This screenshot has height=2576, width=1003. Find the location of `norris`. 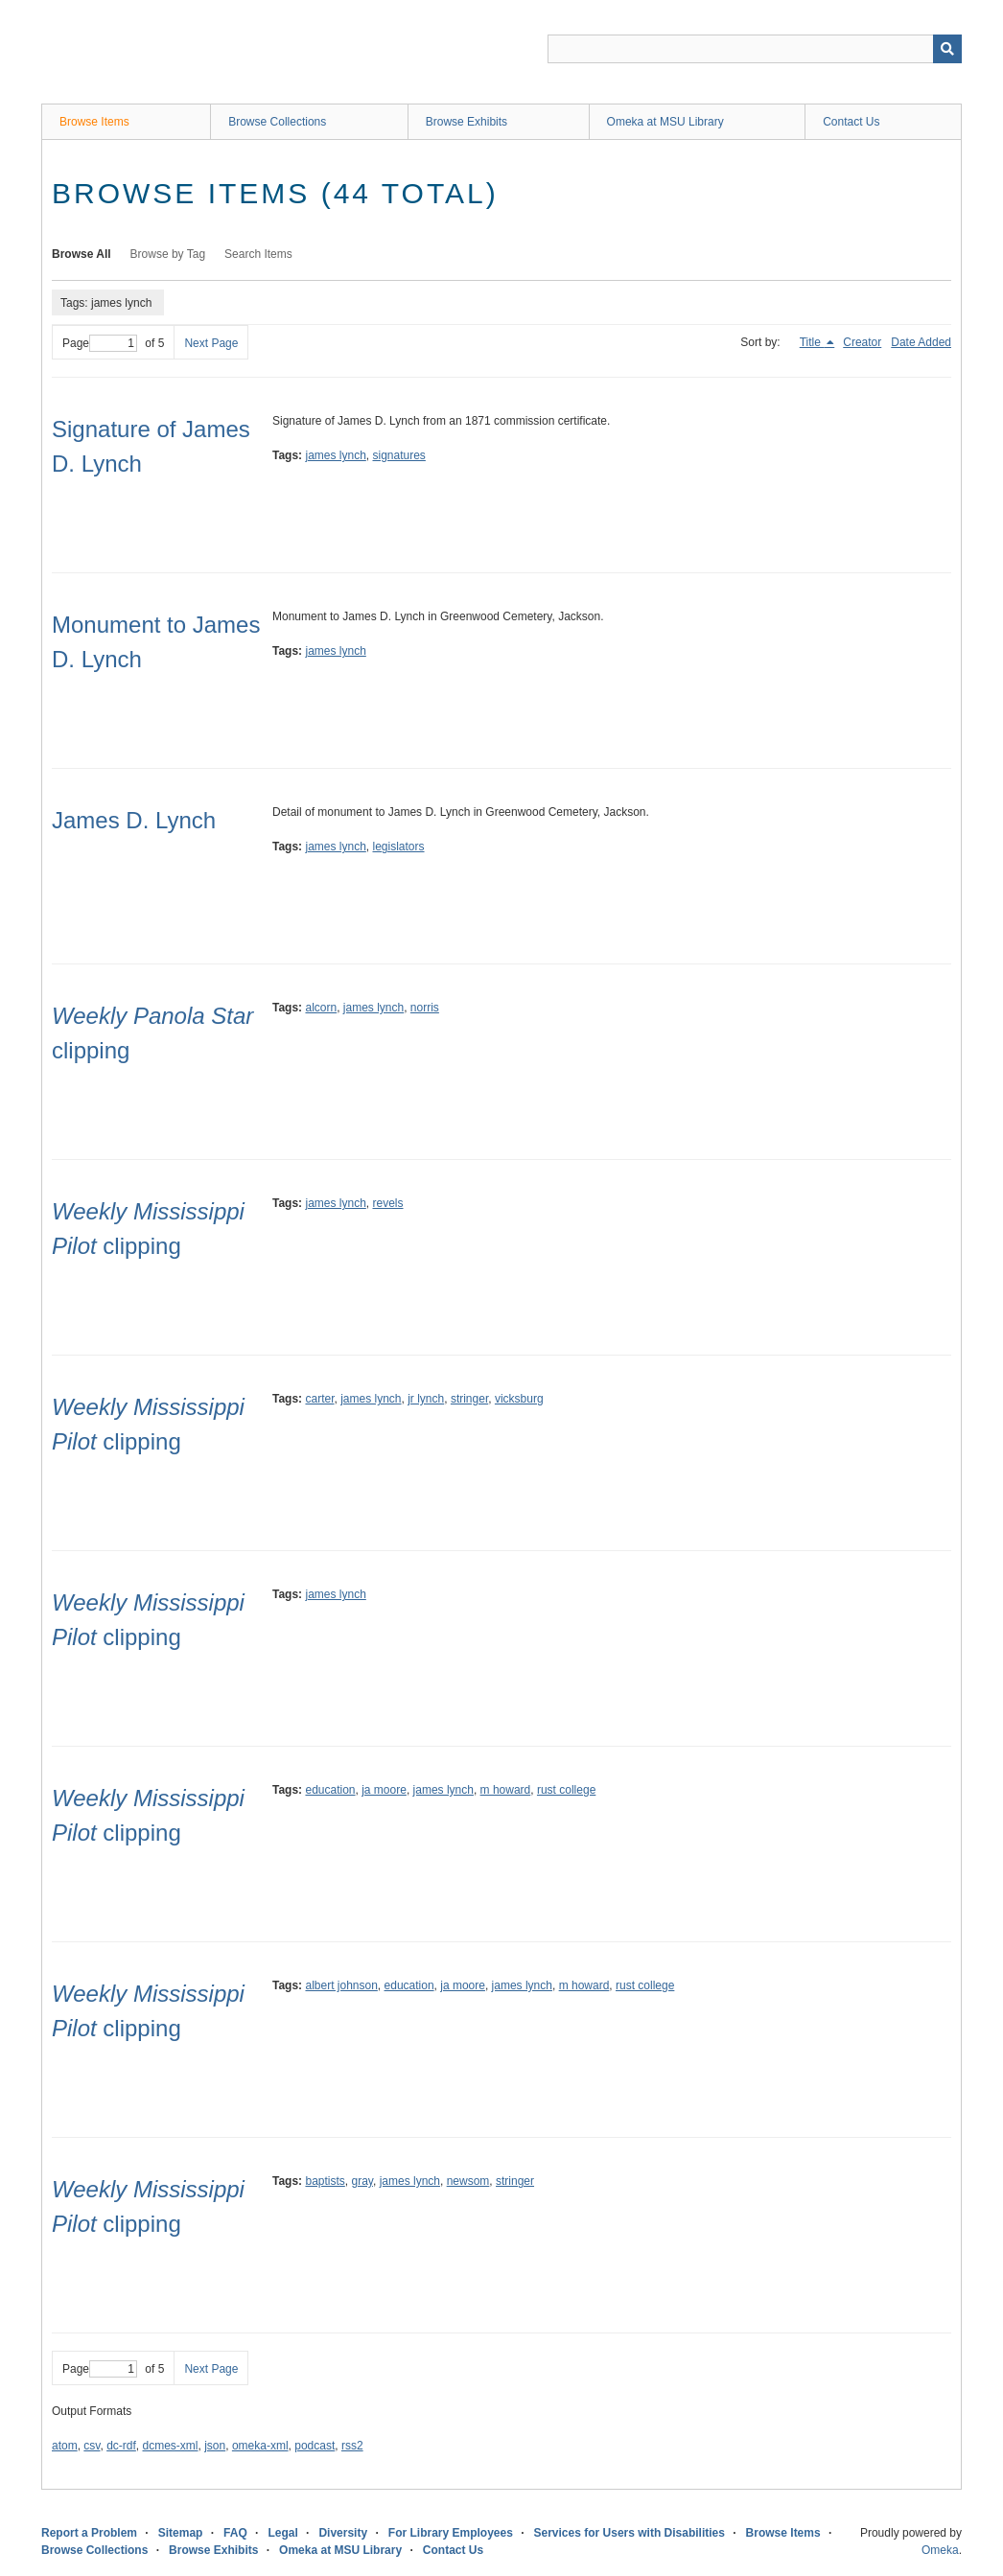

norris is located at coordinates (424, 1007).